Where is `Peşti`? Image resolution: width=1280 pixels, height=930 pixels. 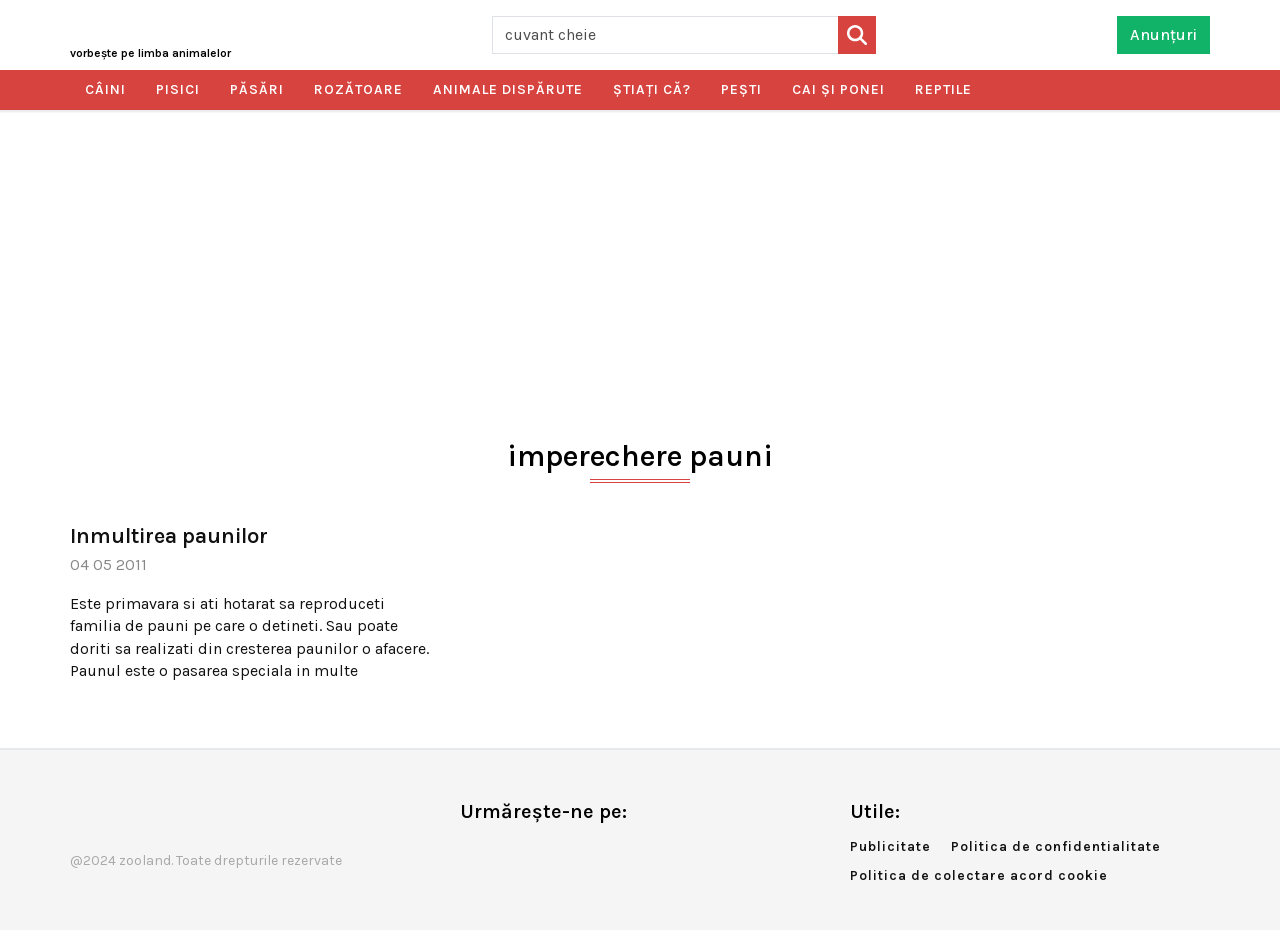
Peşti is located at coordinates (741, 89).